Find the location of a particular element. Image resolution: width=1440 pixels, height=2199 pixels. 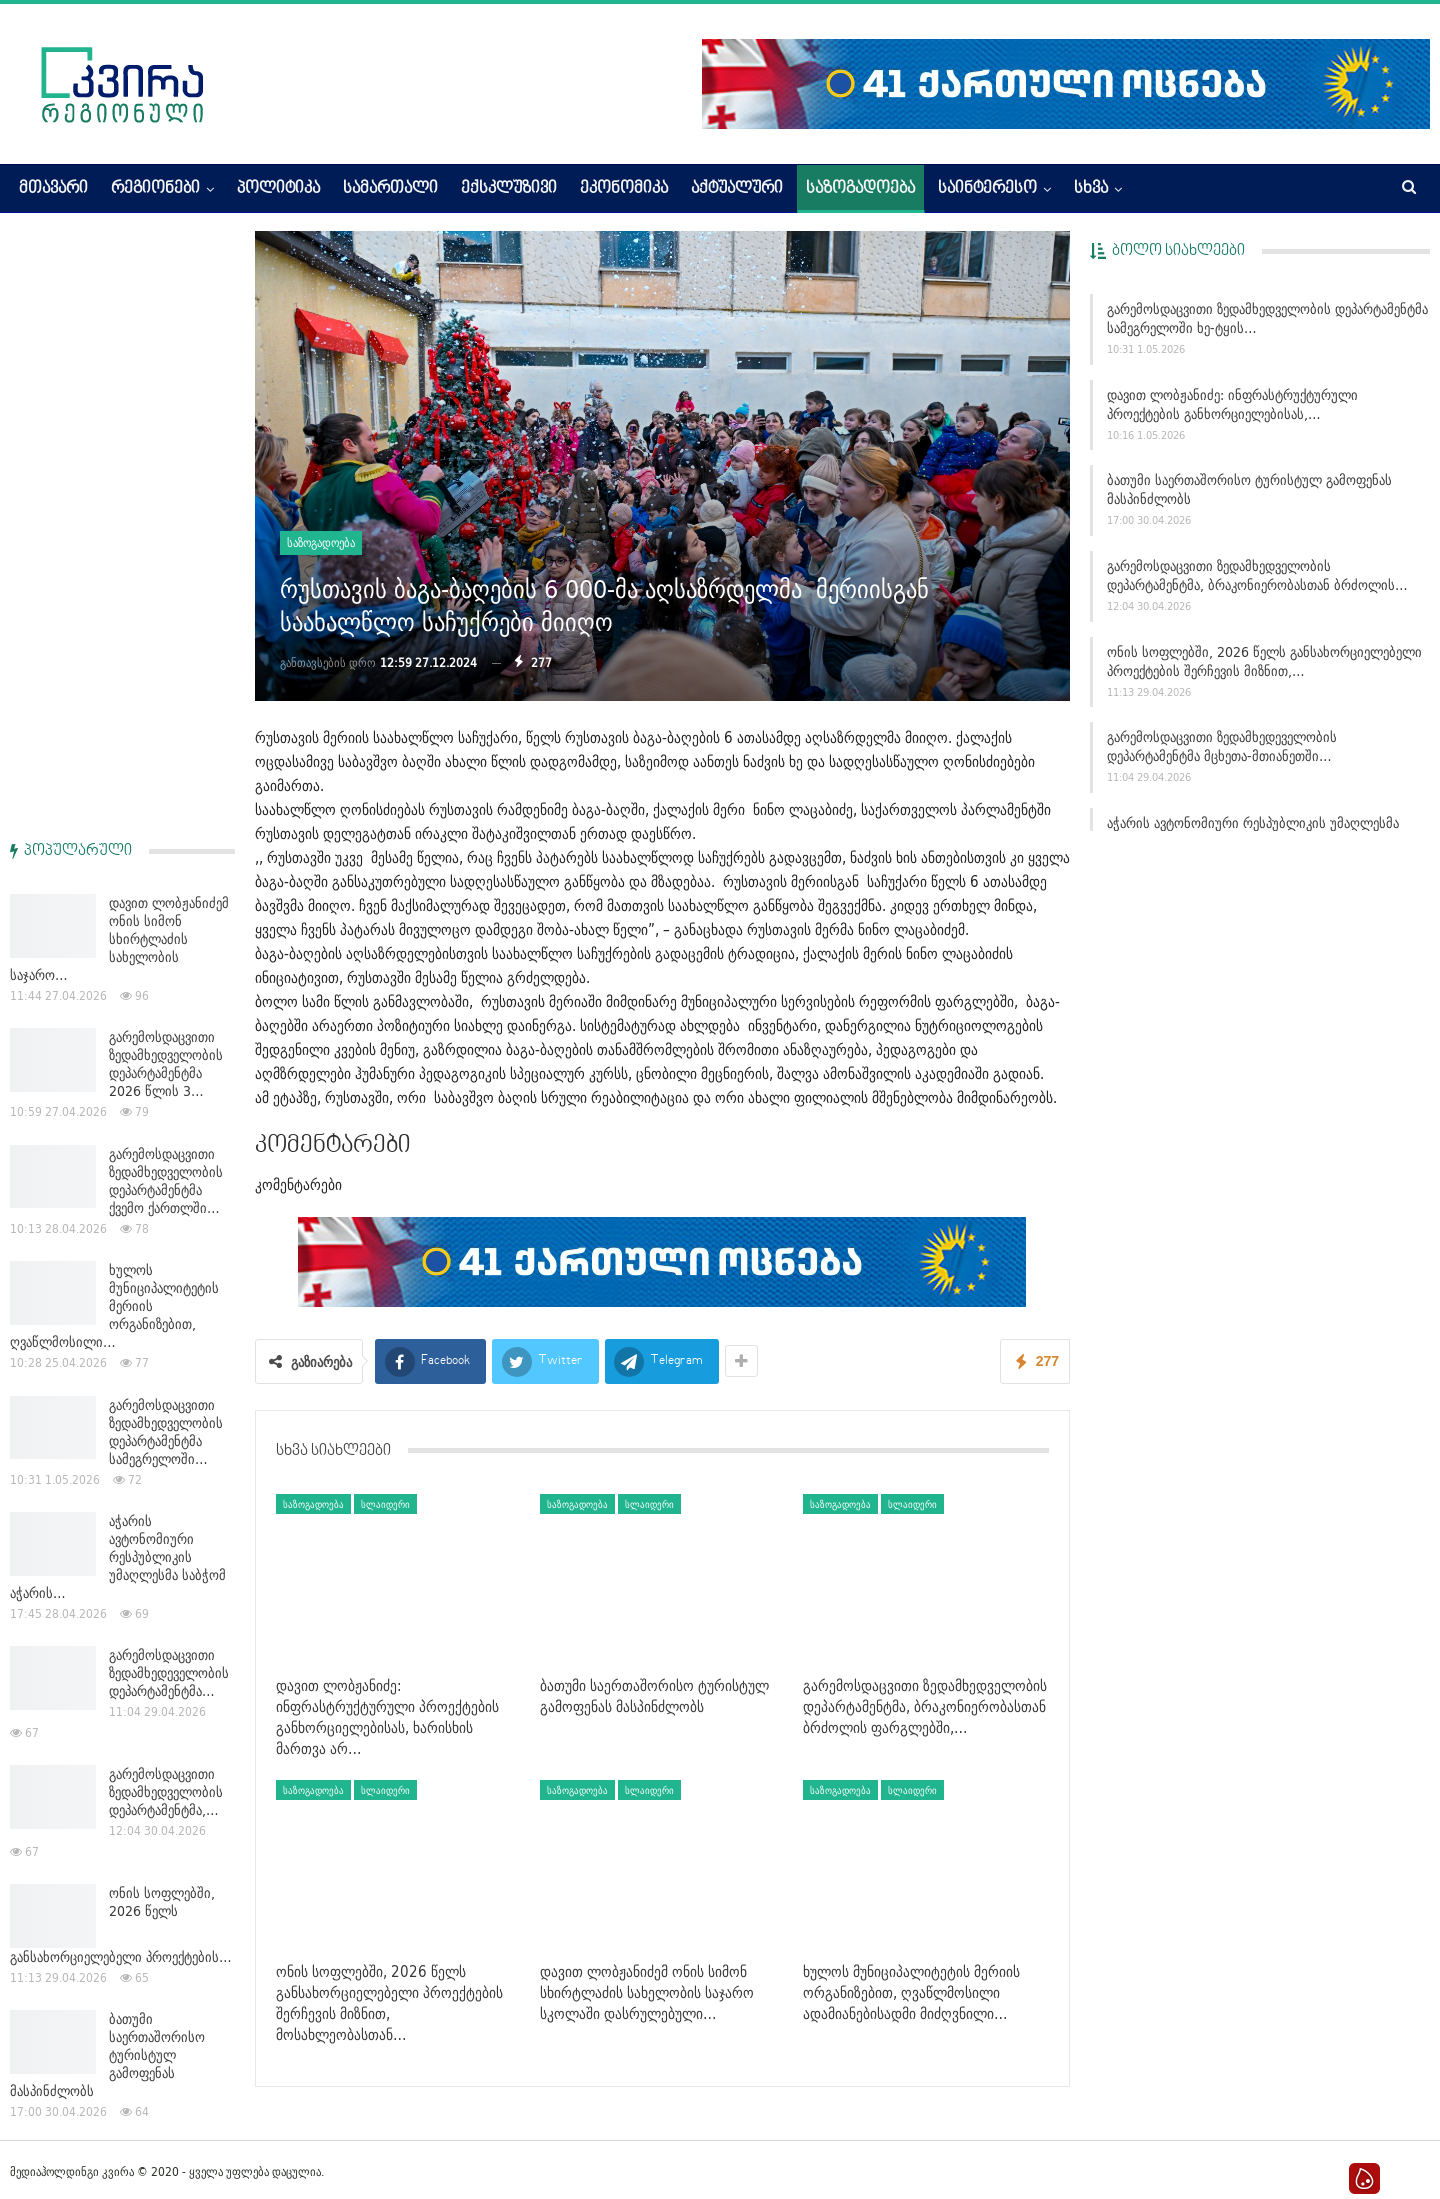

გარემოსდაცვითი ზედამხედეველობის დეპარტამენტმა… is located at coordinates (169, 1073).